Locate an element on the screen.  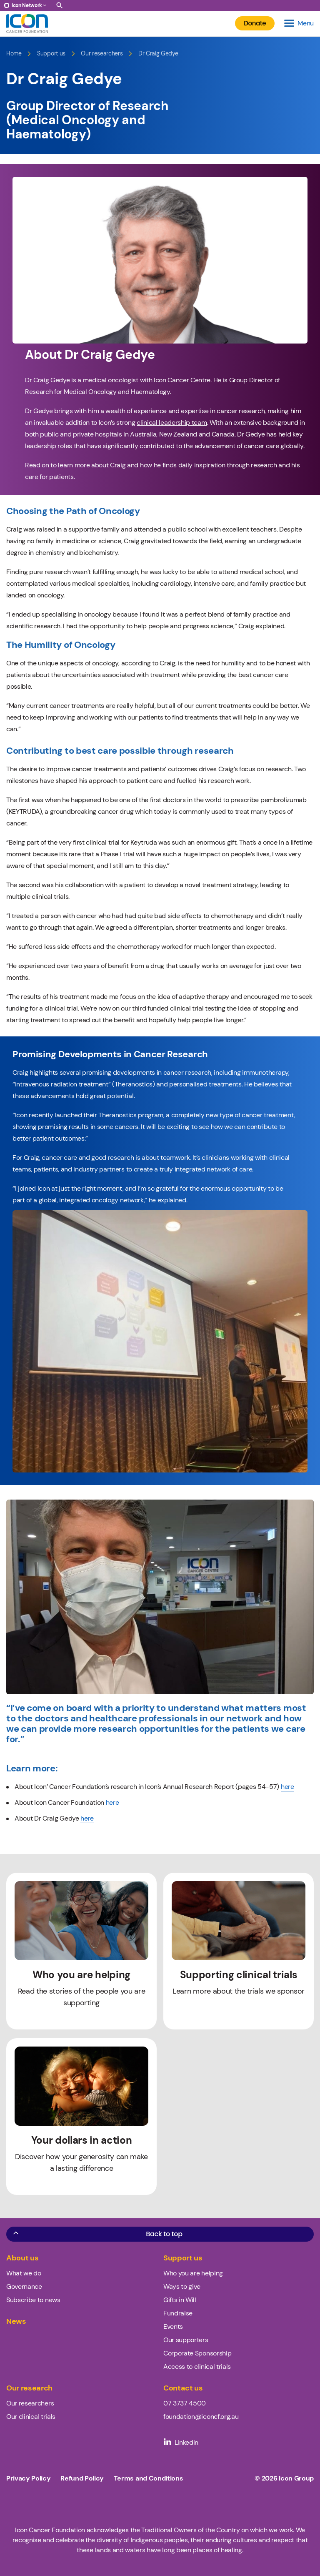
07 3737 4500 is located at coordinates (184, 2403).